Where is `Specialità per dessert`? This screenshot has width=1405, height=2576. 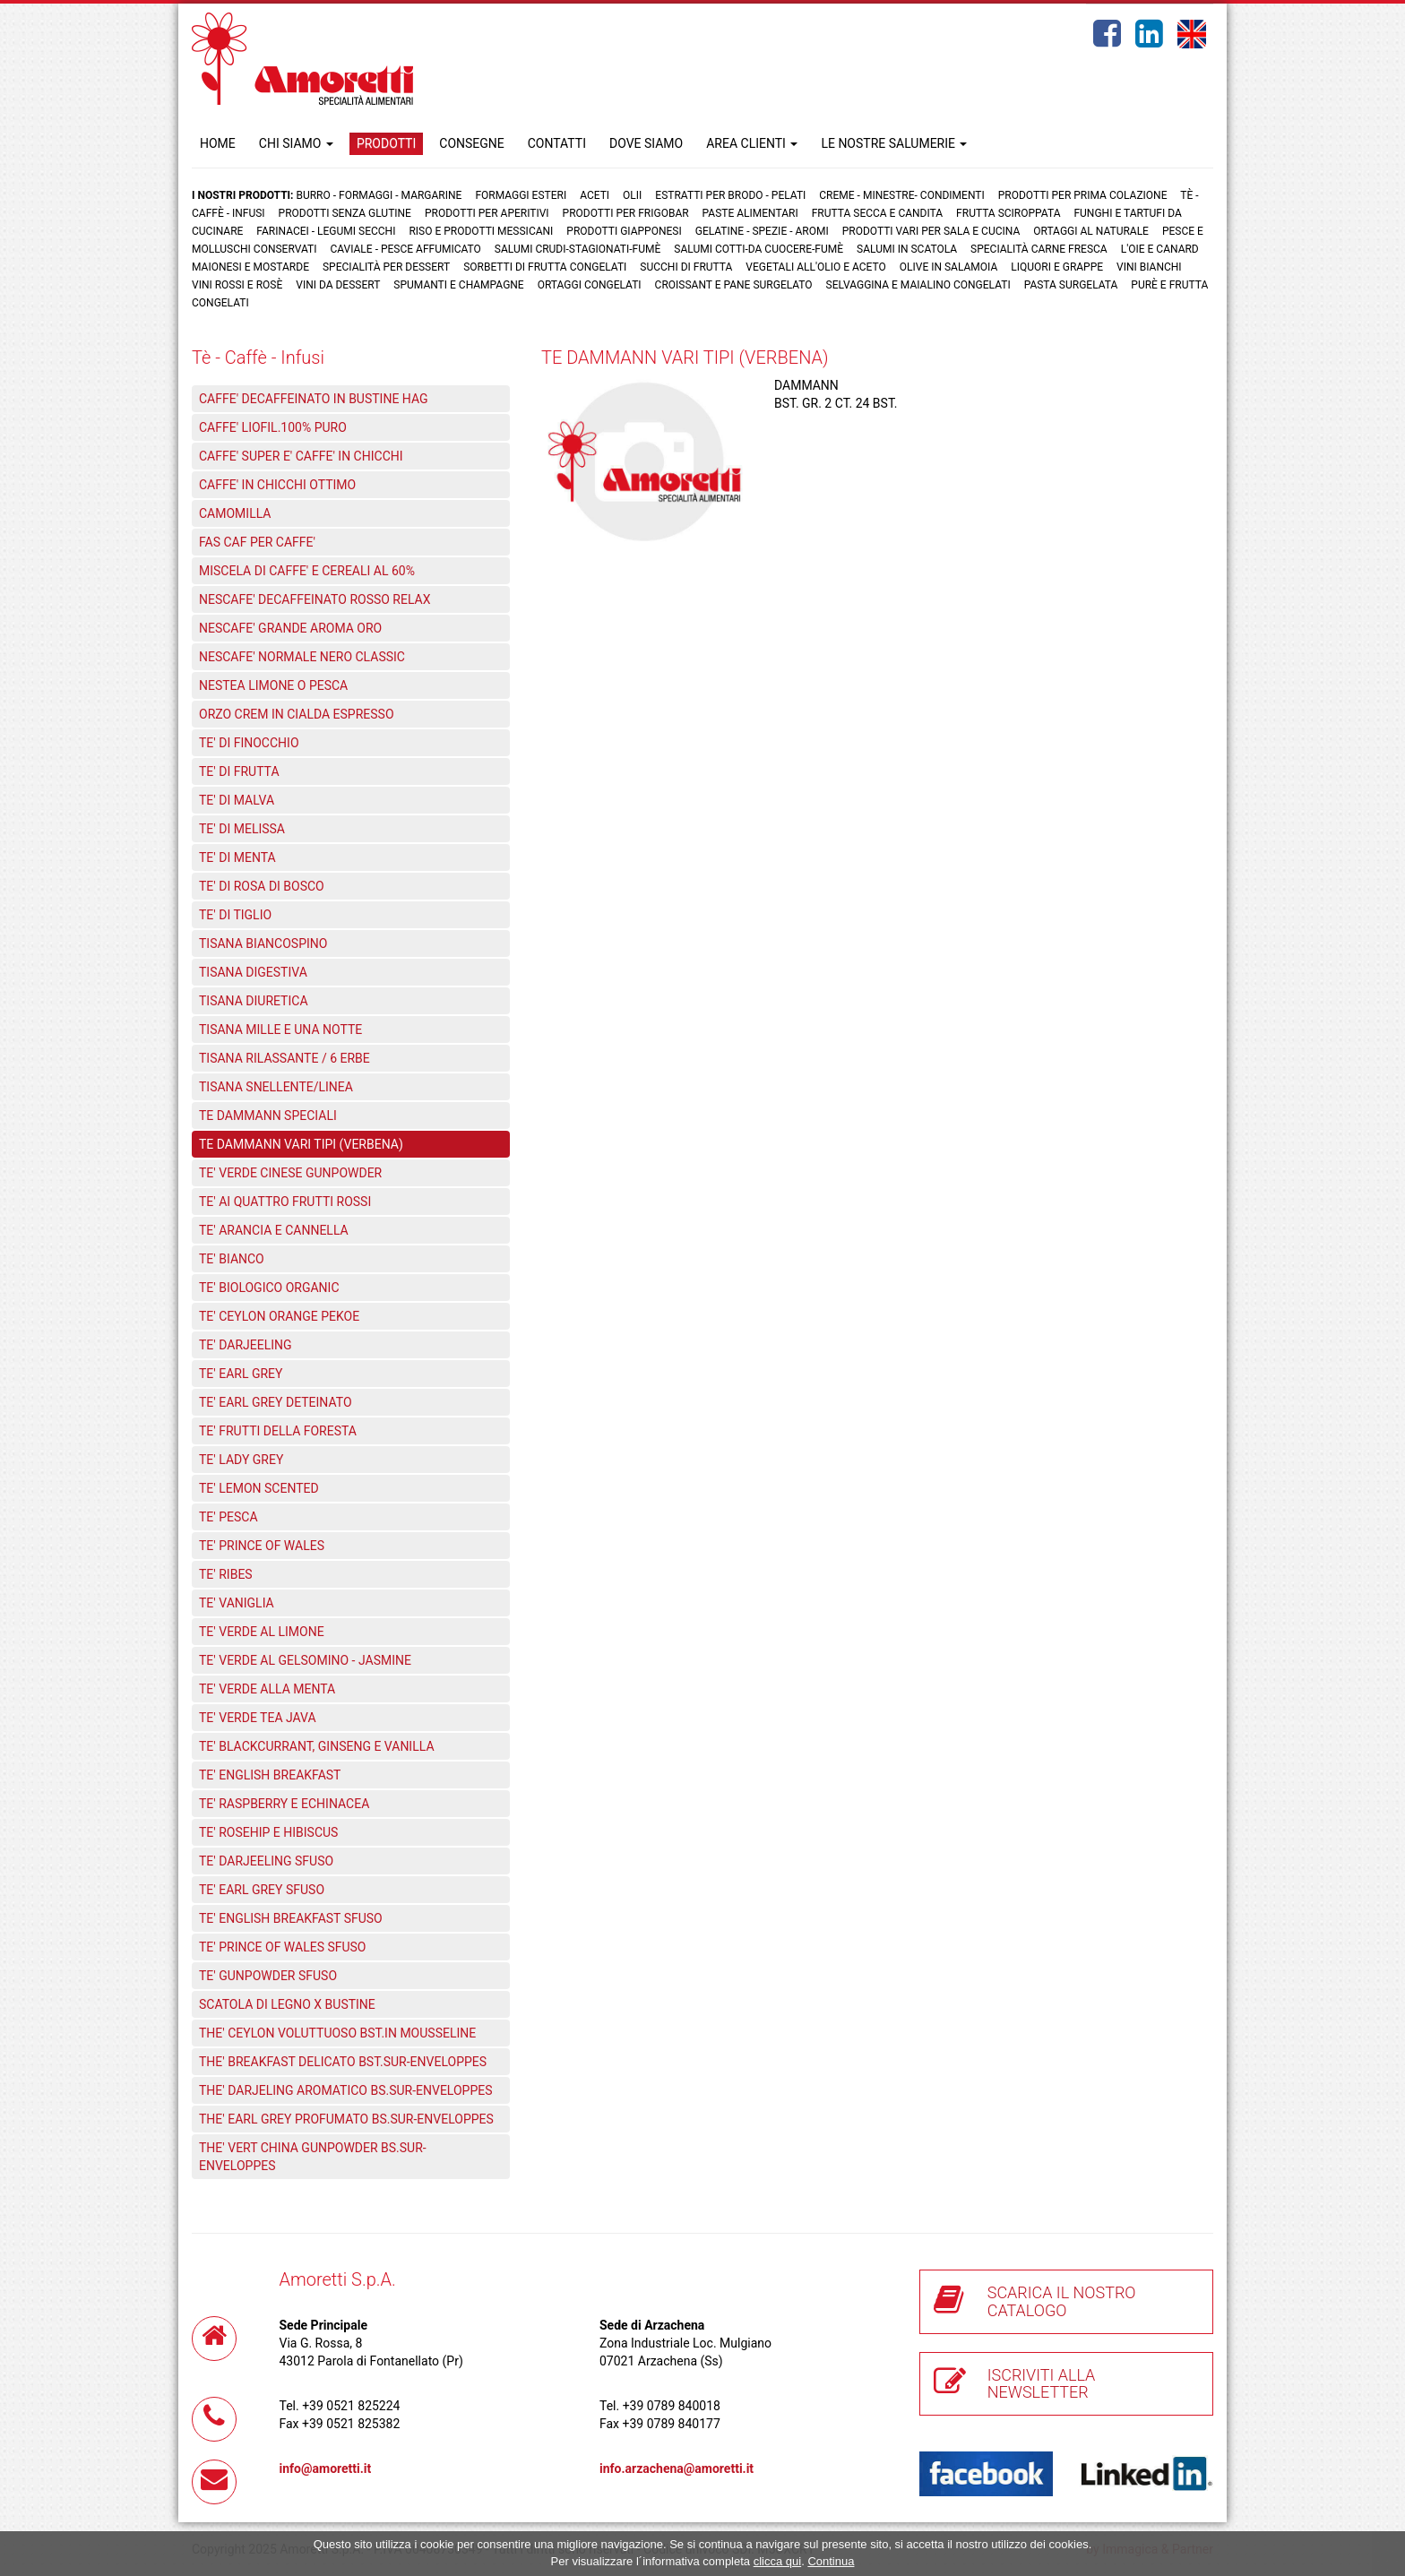 Specialità per dessert is located at coordinates (386, 267).